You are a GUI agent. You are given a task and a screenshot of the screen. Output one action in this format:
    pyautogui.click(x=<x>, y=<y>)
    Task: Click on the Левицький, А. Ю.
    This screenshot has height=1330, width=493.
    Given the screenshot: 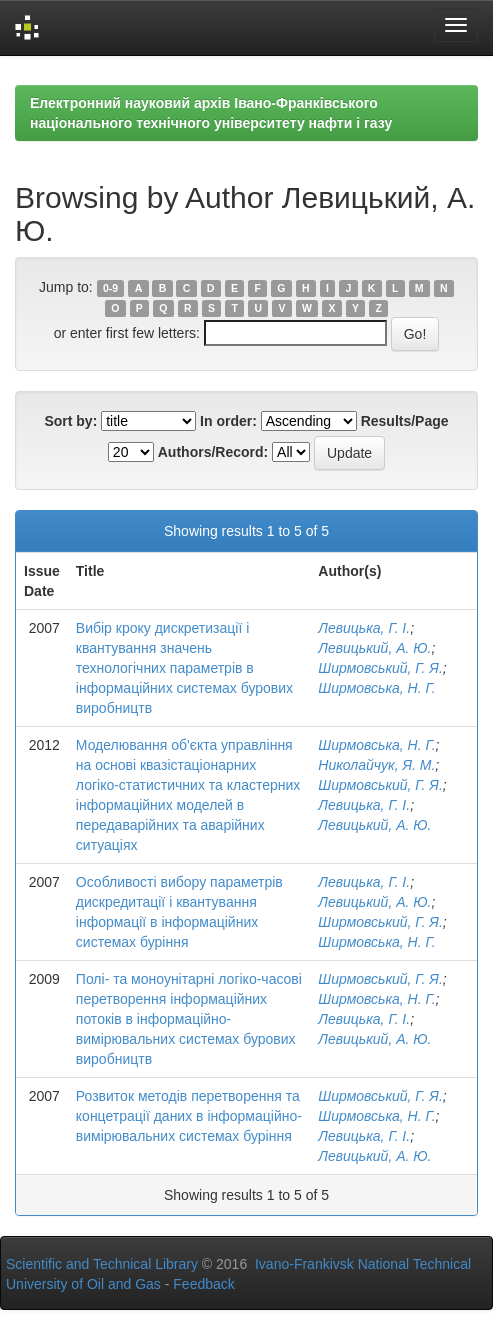 What is the action you would take?
    pyautogui.click(x=374, y=648)
    